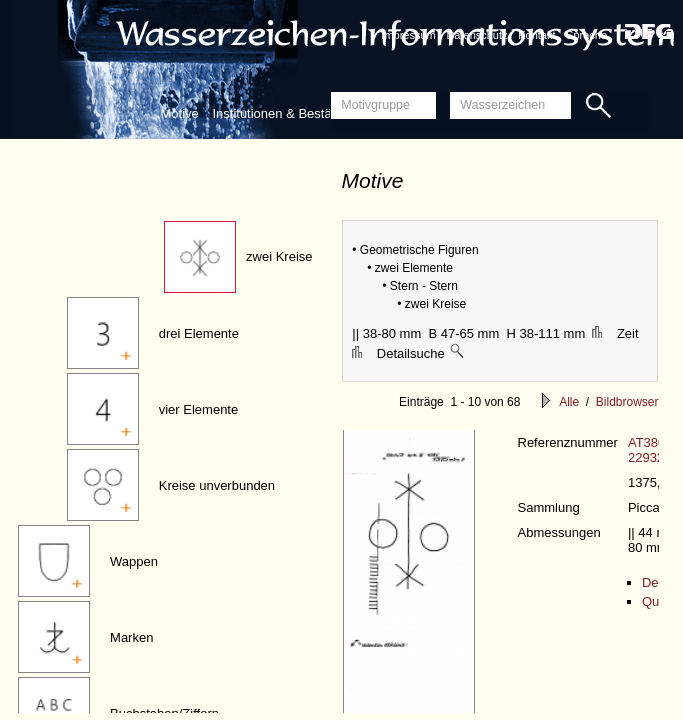 Image resolution: width=683 pixels, height=720 pixels. Describe the element at coordinates (569, 402) in the screenshot. I see `Alle` at that location.